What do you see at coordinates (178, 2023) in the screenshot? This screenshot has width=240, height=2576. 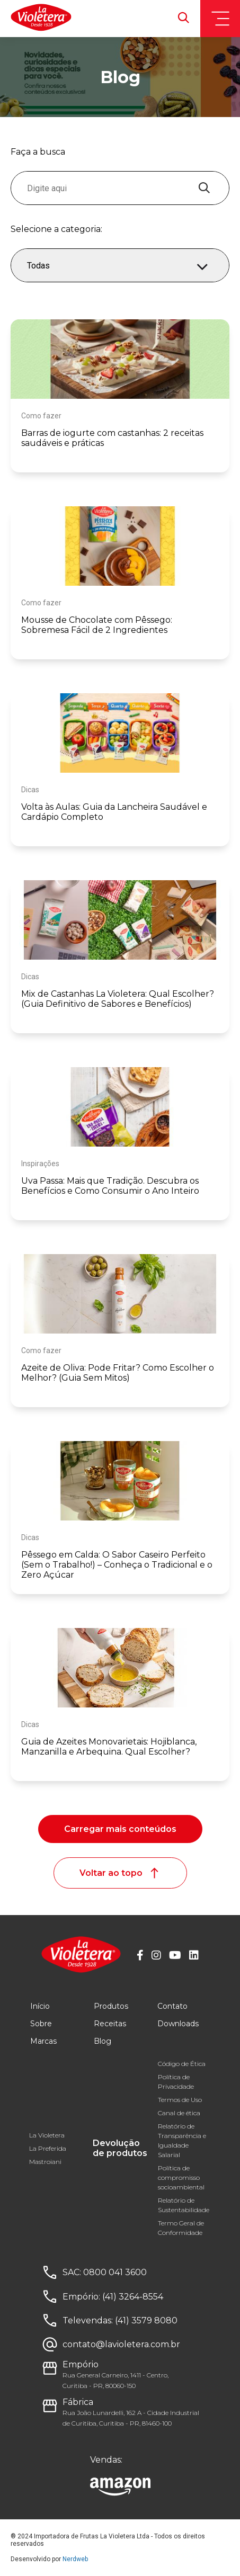 I see `Downloads` at bounding box center [178, 2023].